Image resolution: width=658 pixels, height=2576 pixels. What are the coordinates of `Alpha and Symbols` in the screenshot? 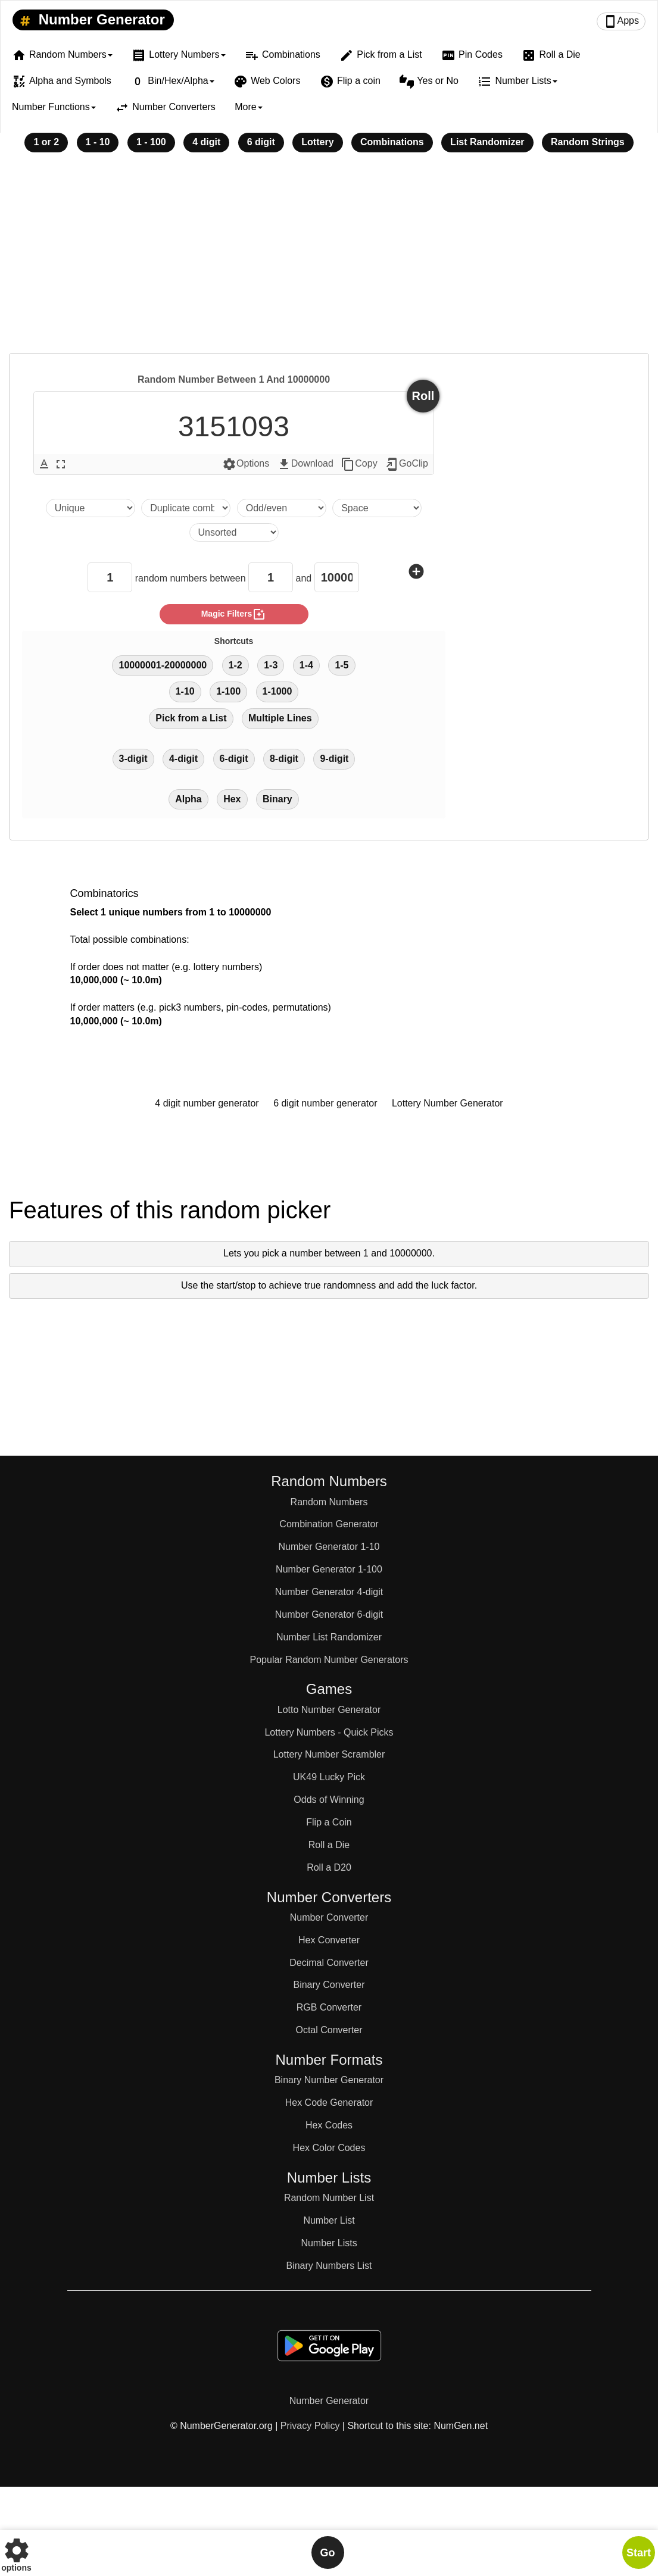 It's located at (61, 81).